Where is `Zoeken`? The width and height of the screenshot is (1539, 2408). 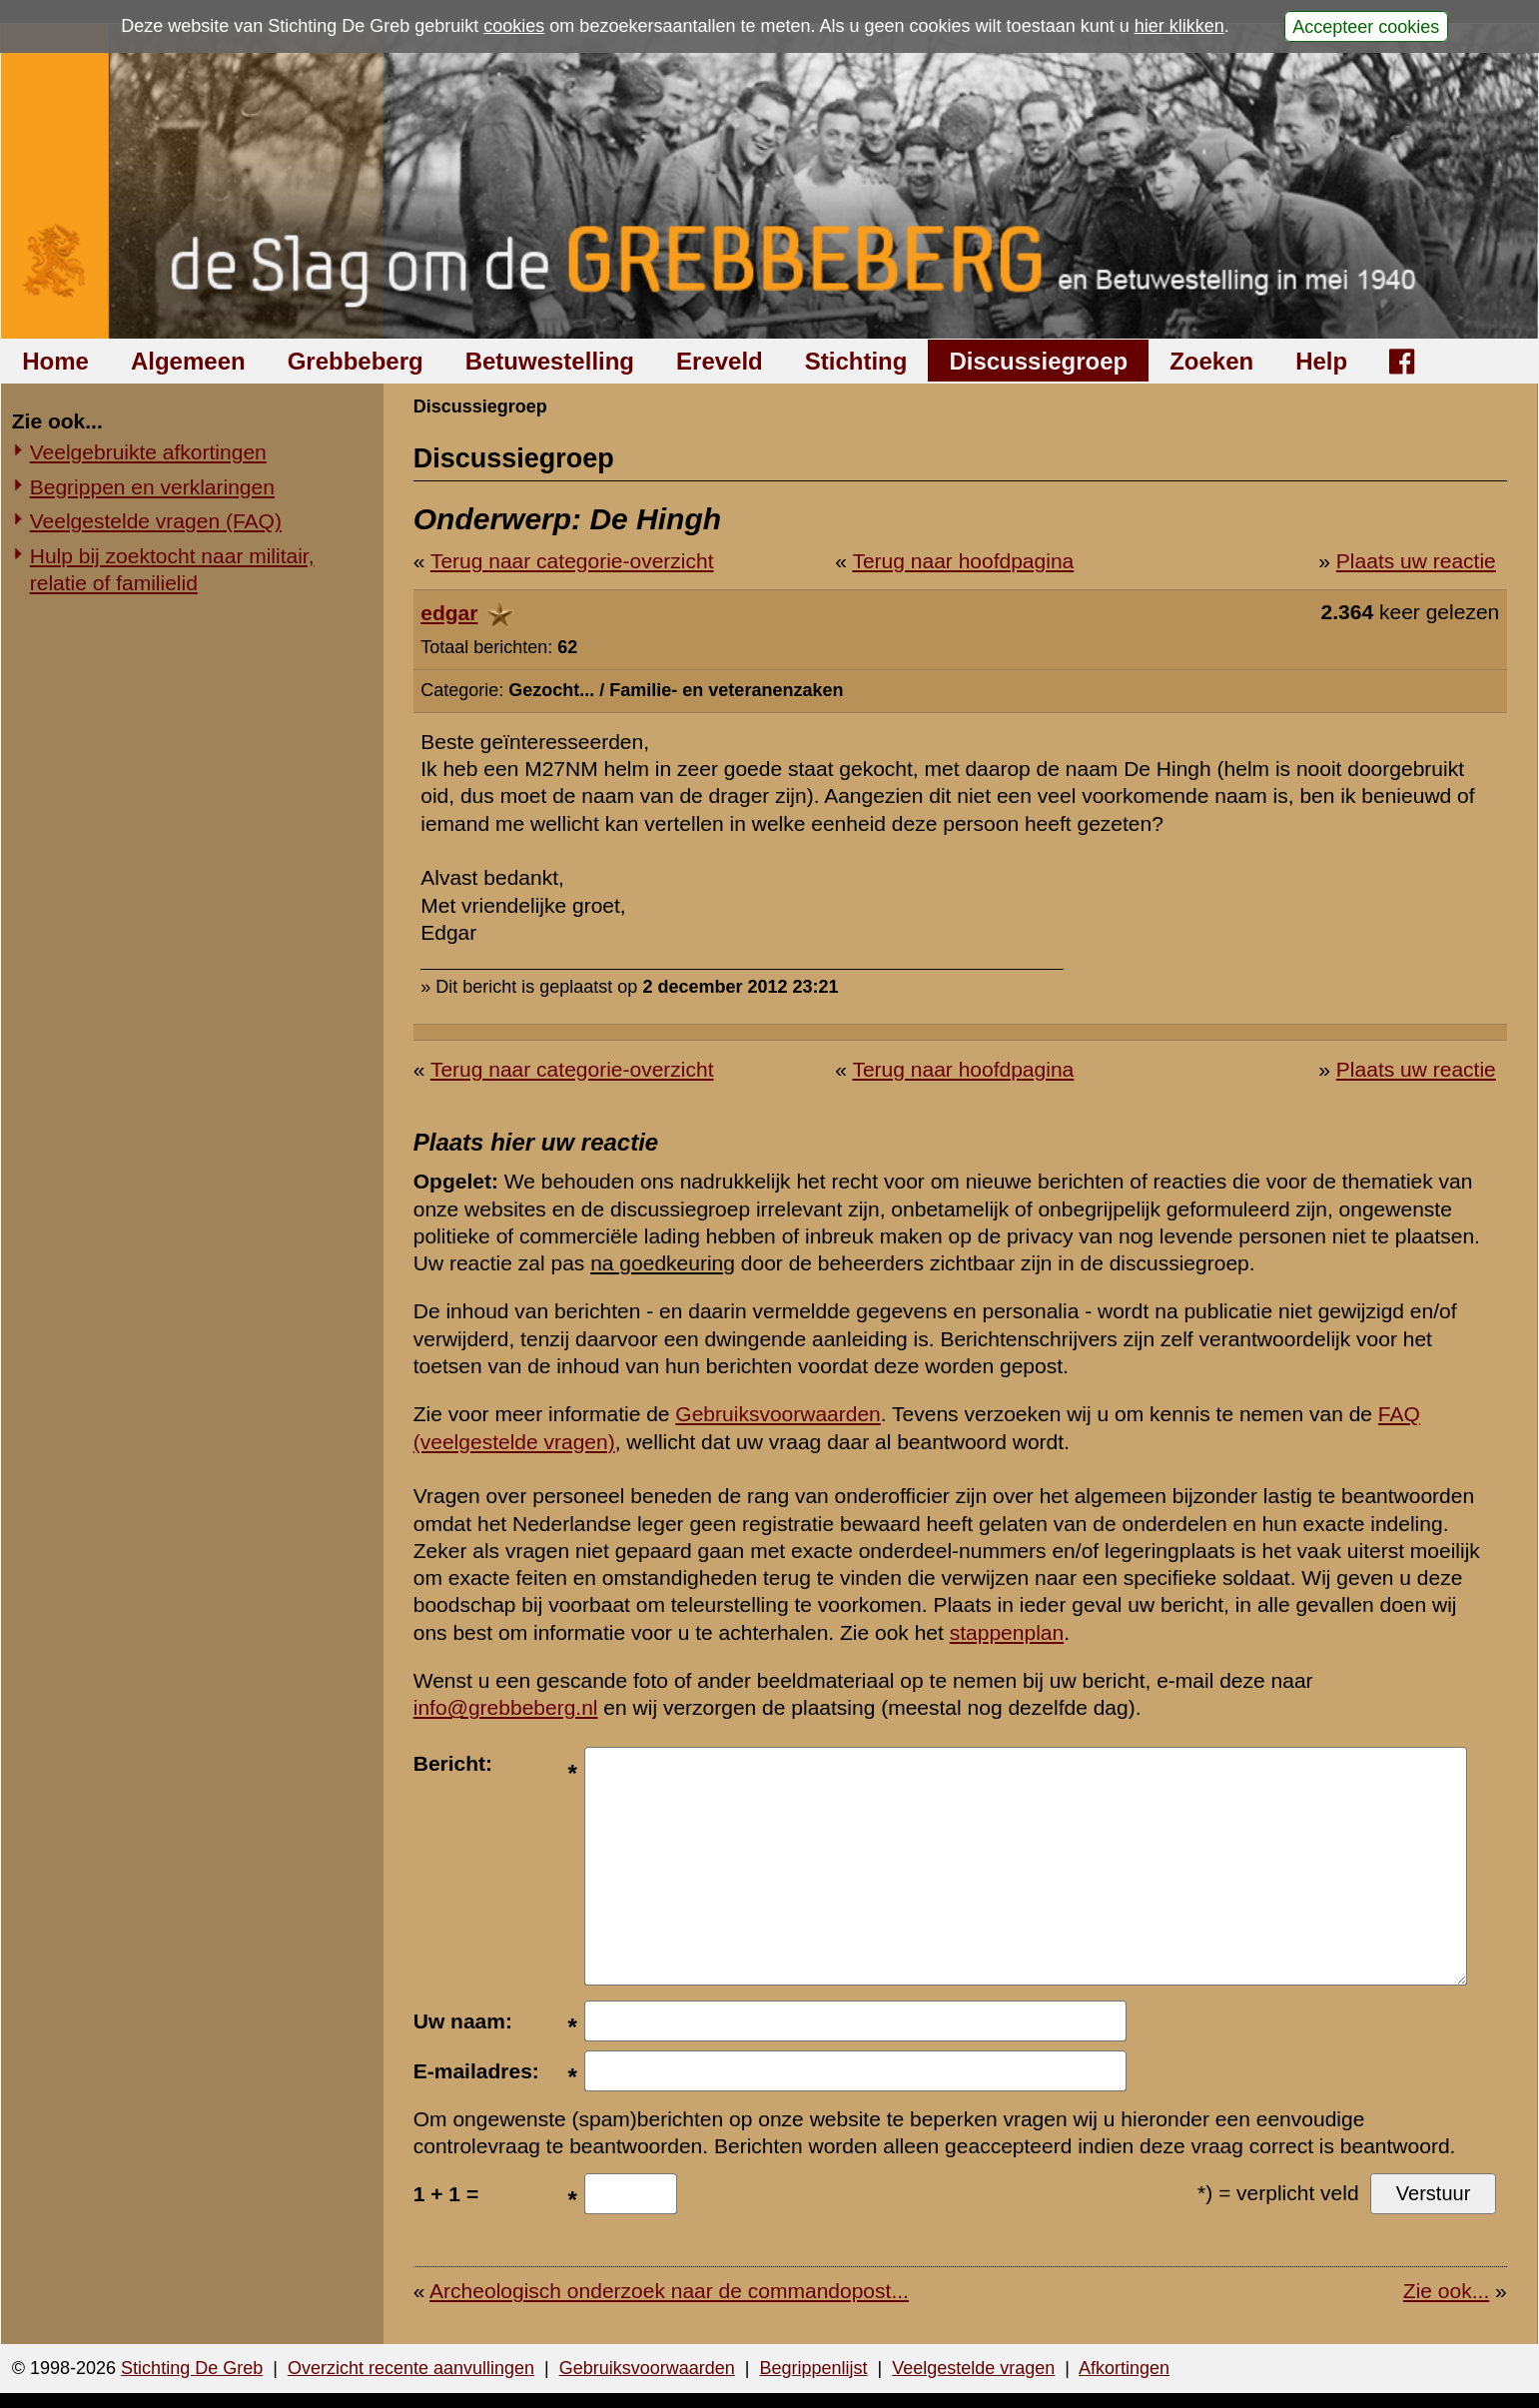
Zoeken is located at coordinates (1211, 361).